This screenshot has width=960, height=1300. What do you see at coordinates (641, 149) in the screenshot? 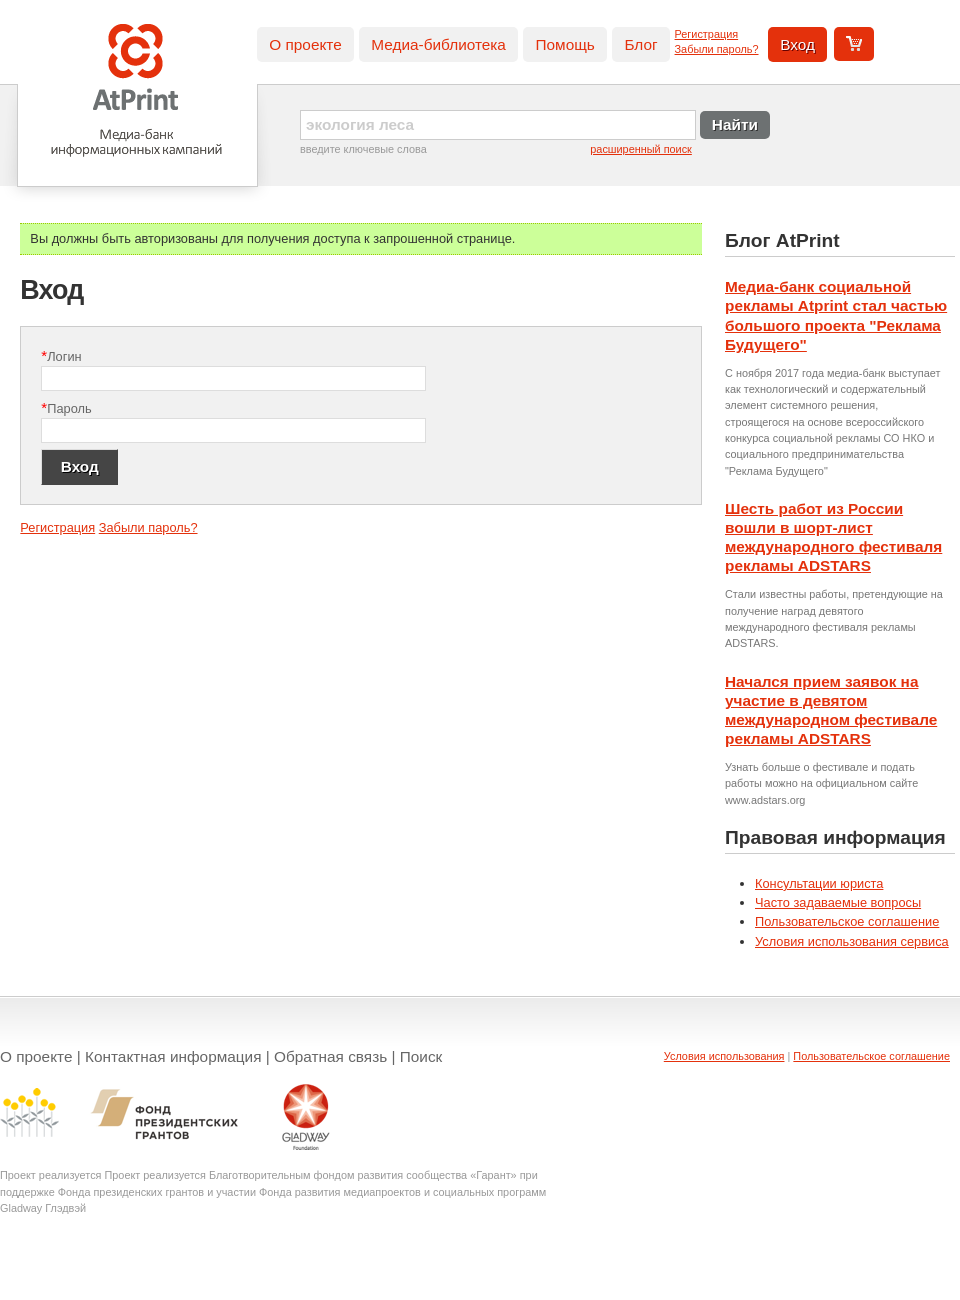
I see `расширенный поиск` at bounding box center [641, 149].